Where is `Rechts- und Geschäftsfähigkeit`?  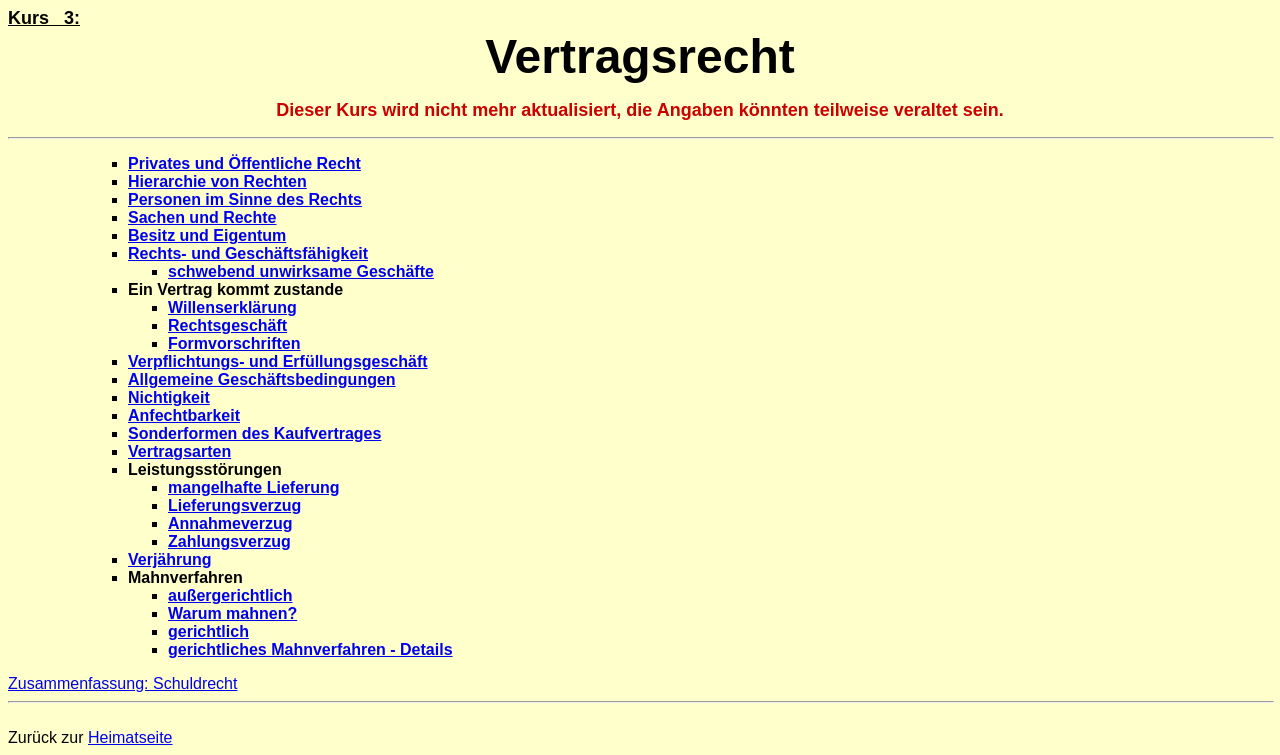 Rechts- und Geschäftsfähigkeit is located at coordinates (248, 253).